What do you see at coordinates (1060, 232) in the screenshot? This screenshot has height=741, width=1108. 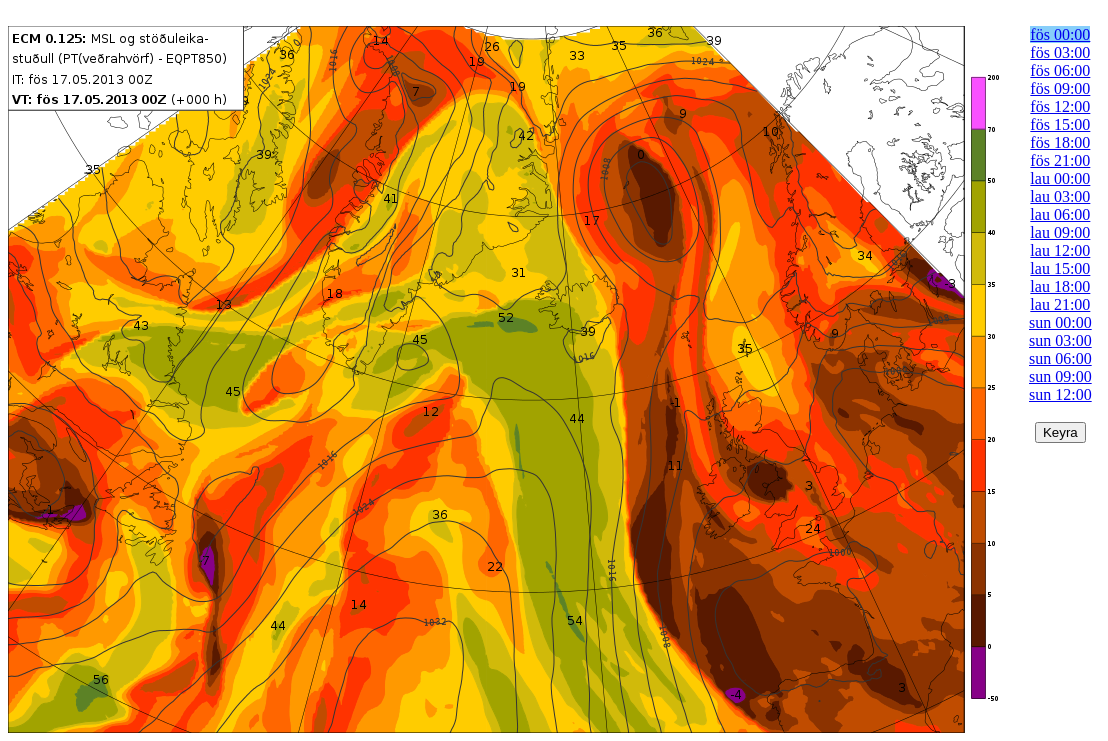 I see `lau 09:00` at bounding box center [1060, 232].